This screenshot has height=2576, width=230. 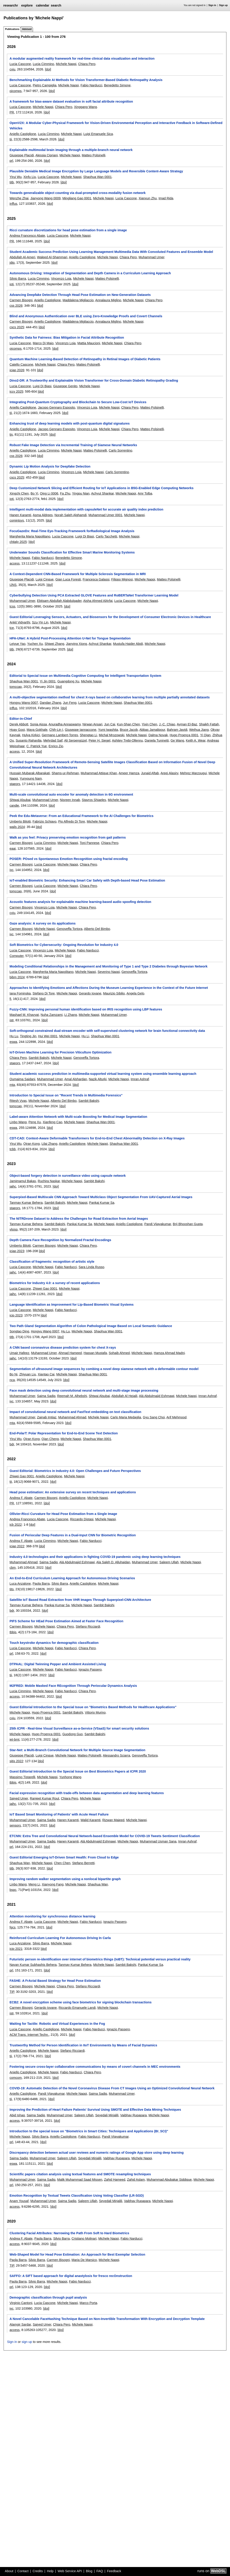 I want to click on css 2026, so click(x=15, y=305).